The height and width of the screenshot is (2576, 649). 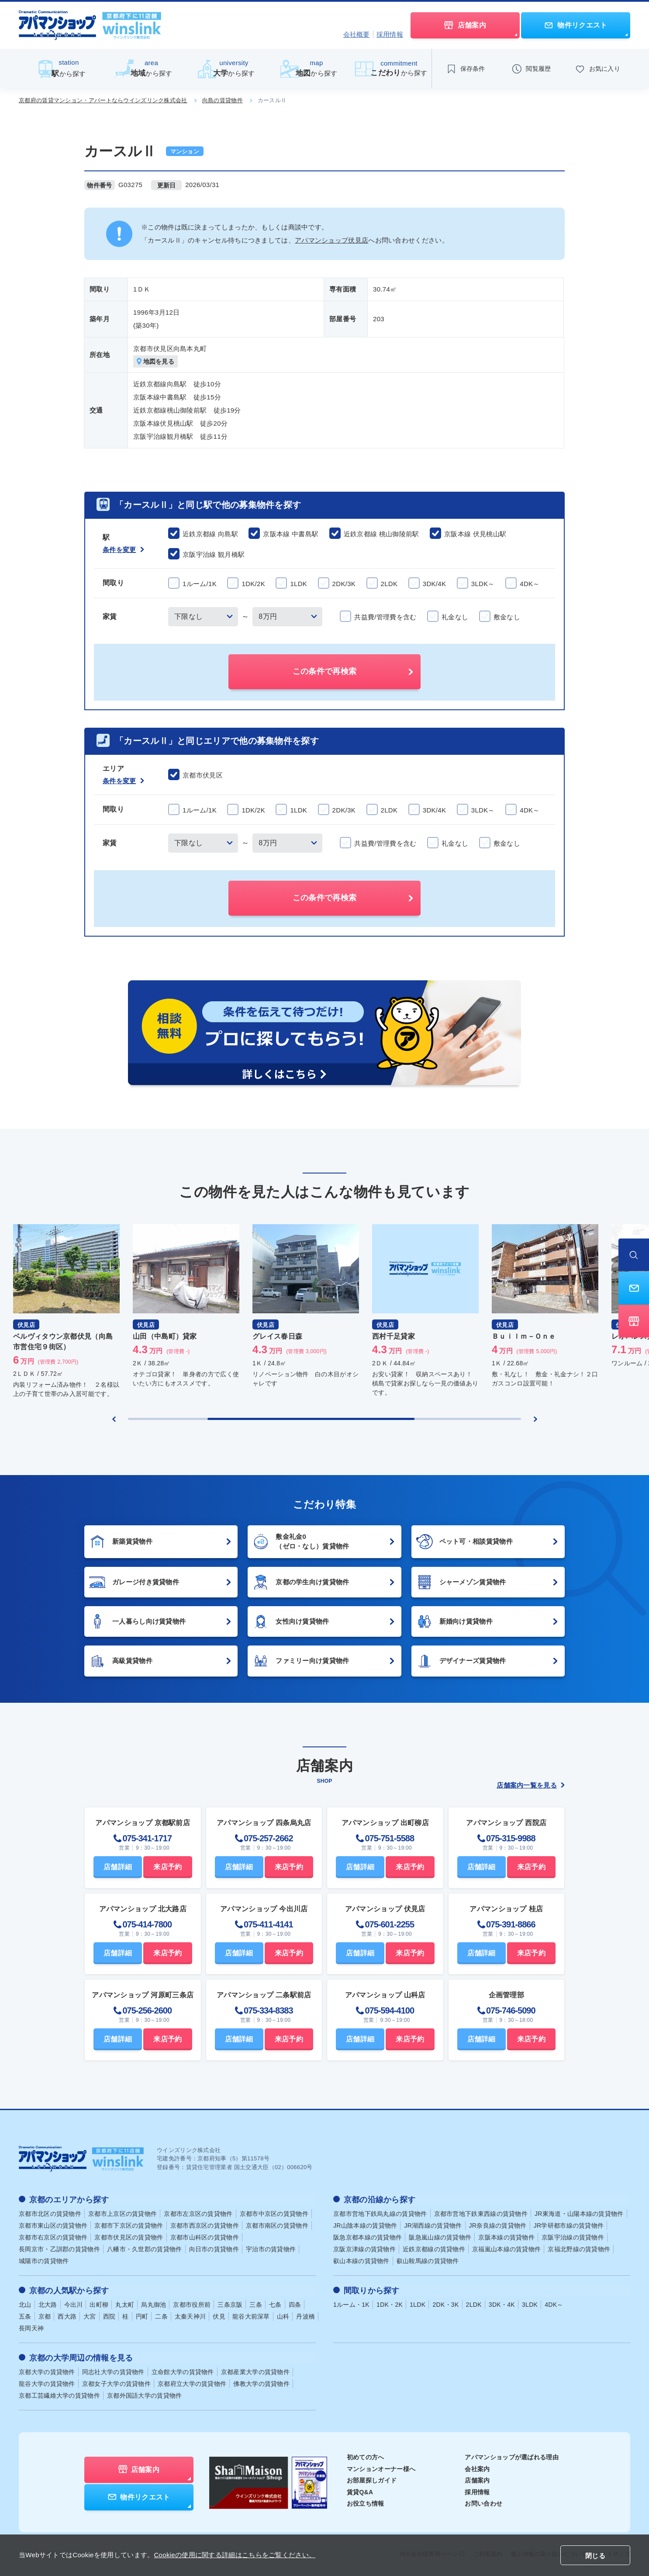 I want to click on 山科, so click(x=283, y=2315).